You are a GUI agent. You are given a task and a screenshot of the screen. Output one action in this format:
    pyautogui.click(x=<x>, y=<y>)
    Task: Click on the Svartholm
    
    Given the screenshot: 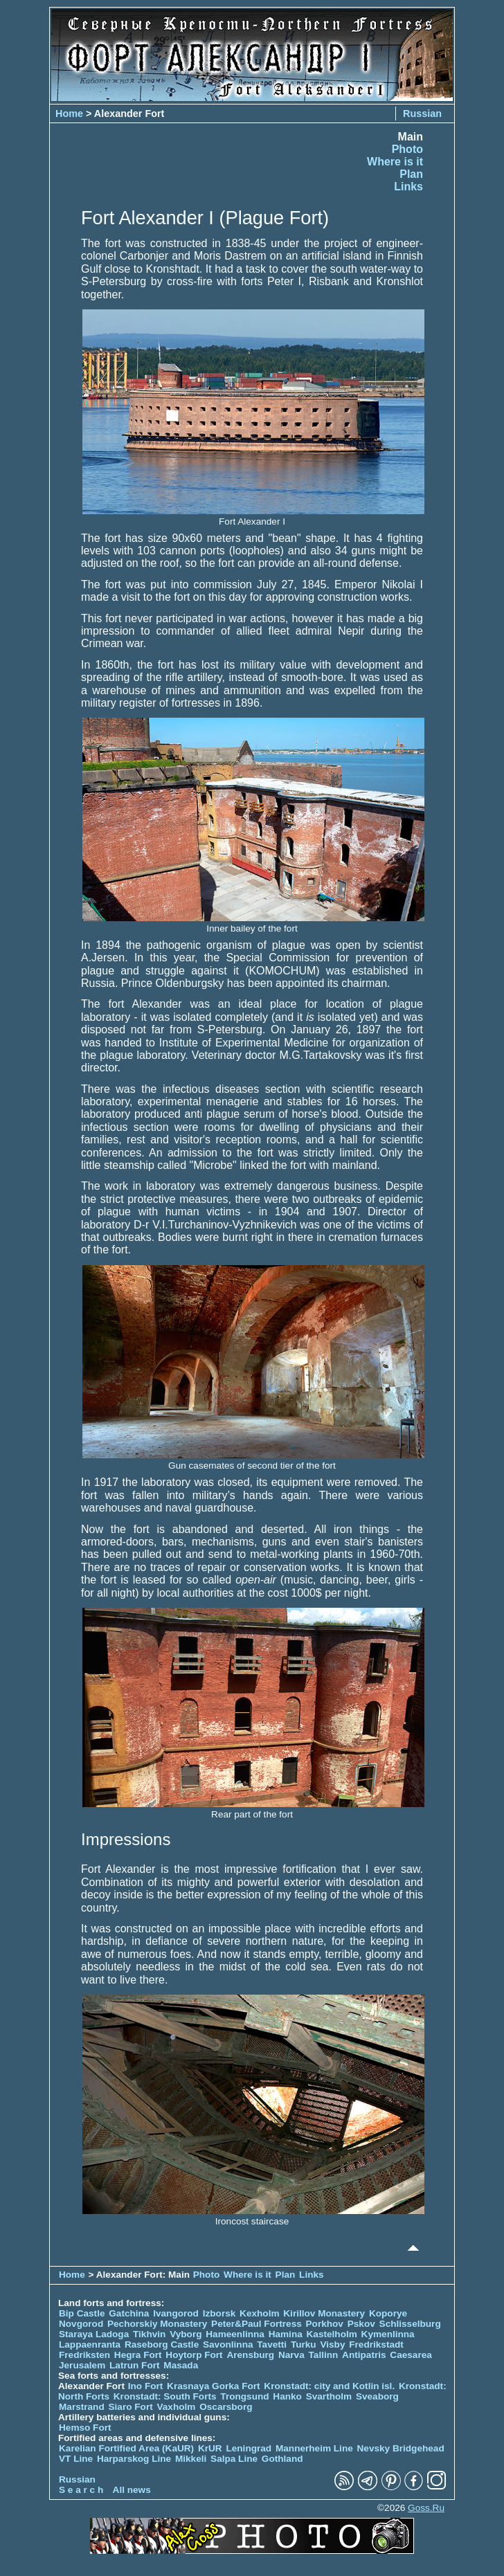 What is the action you would take?
    pyautogui.click(x=329, y=2396)
    